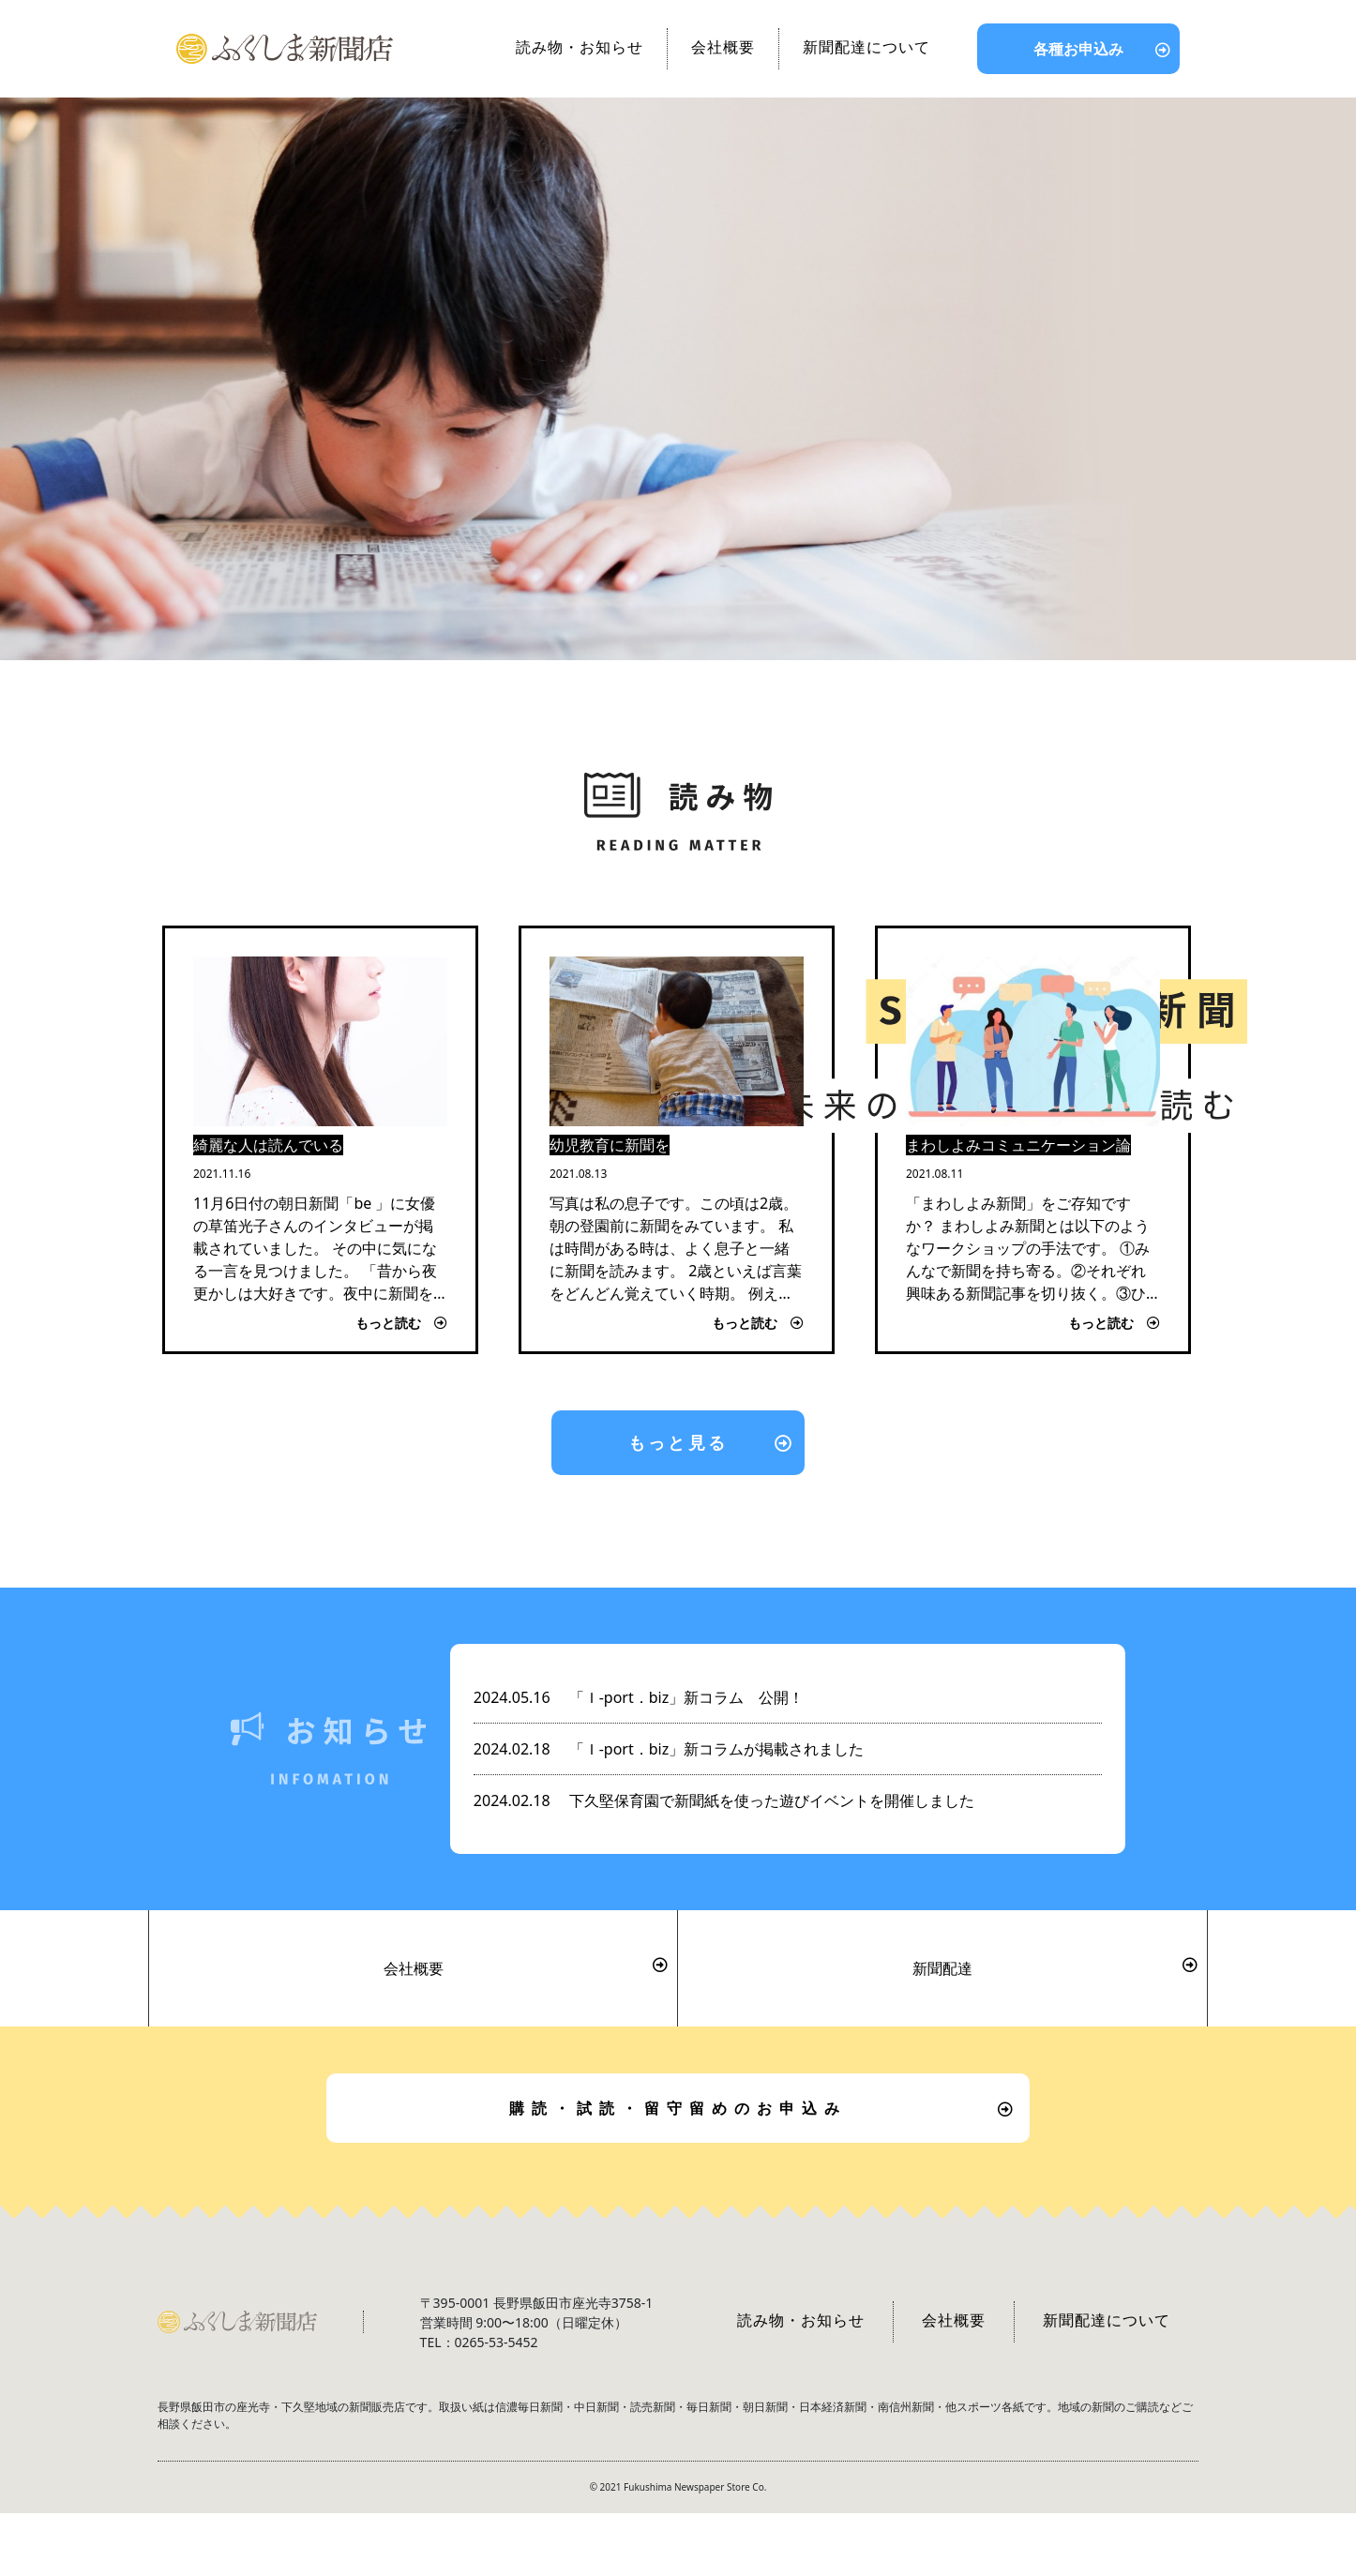 This screenshot has width=1356, height=2576. What do you see at coordinates (942, 1968) in the screenshot?
I see `新聞配達` at bounding box center [942, 1968].